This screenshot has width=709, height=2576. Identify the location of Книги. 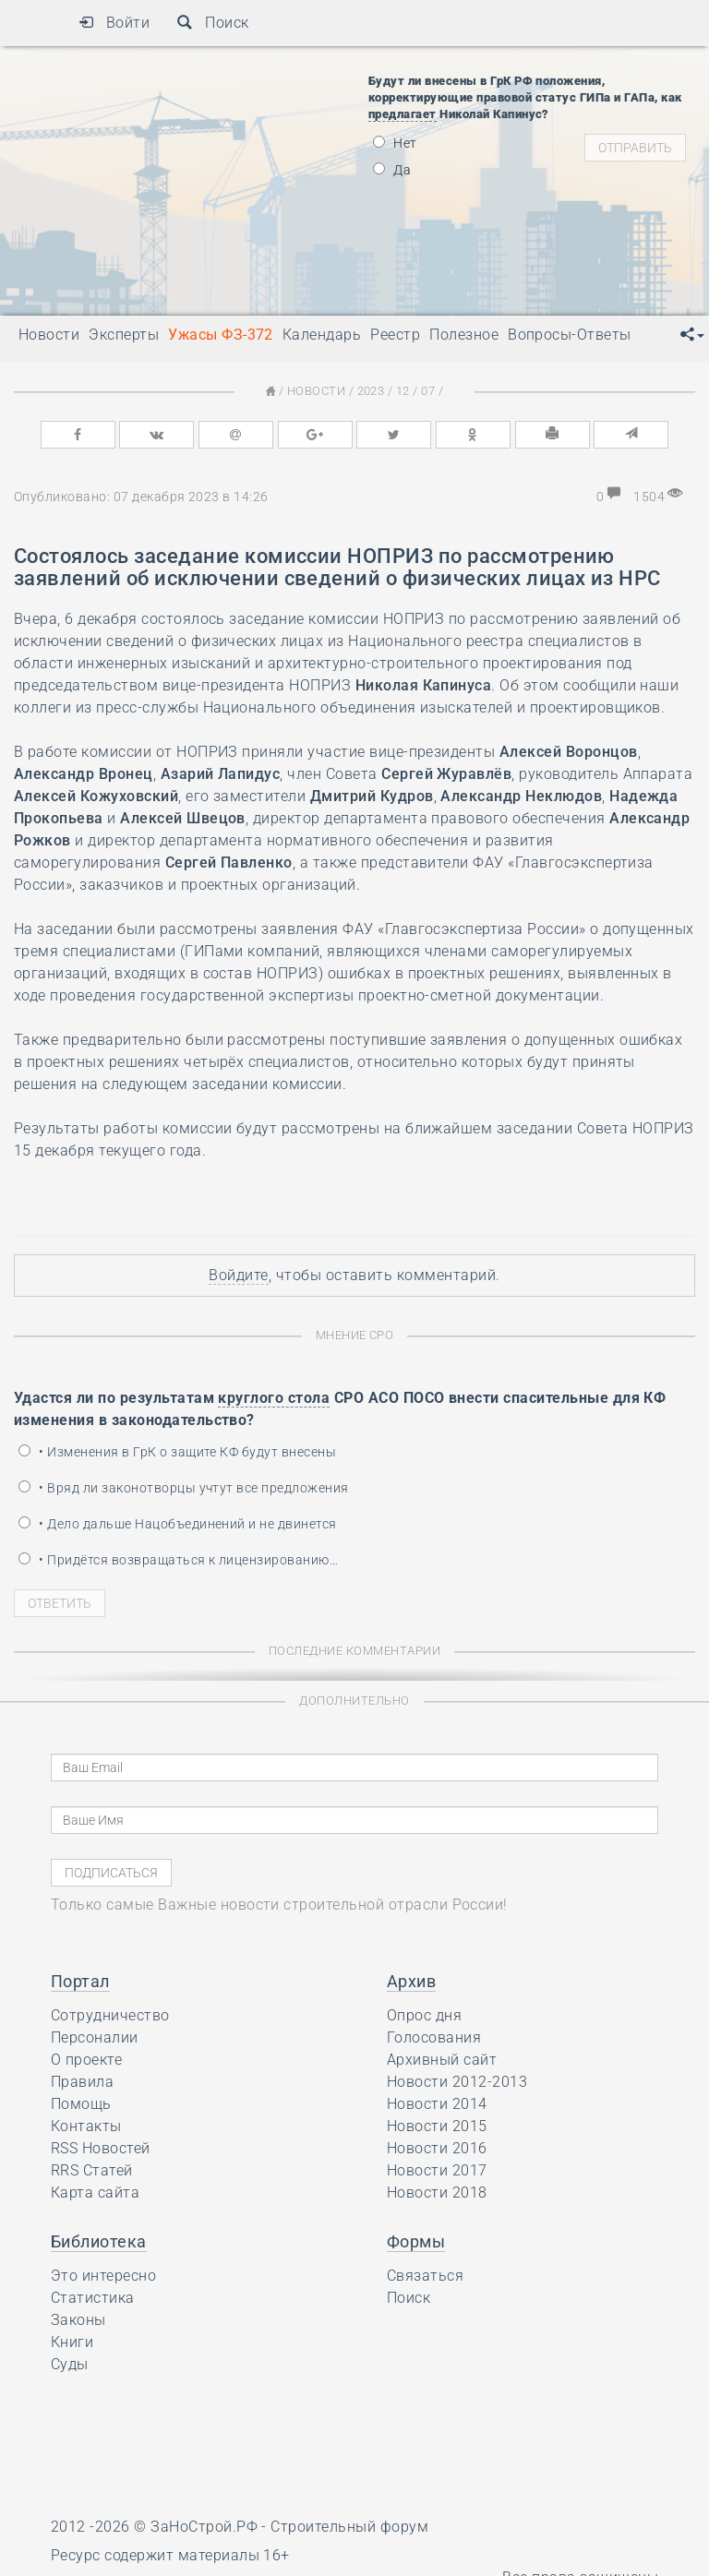
(72, 2342).